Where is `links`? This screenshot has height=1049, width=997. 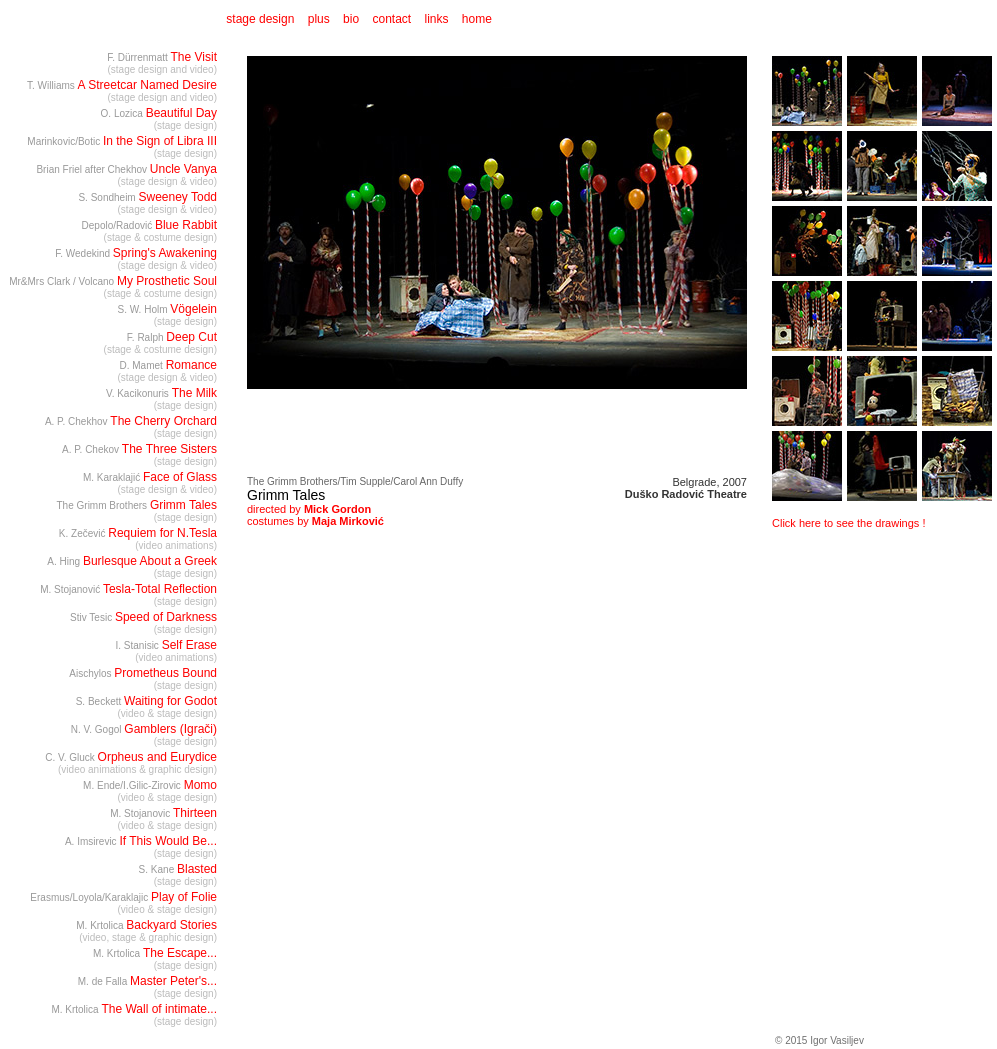
links is located at coordinates (437, 19).